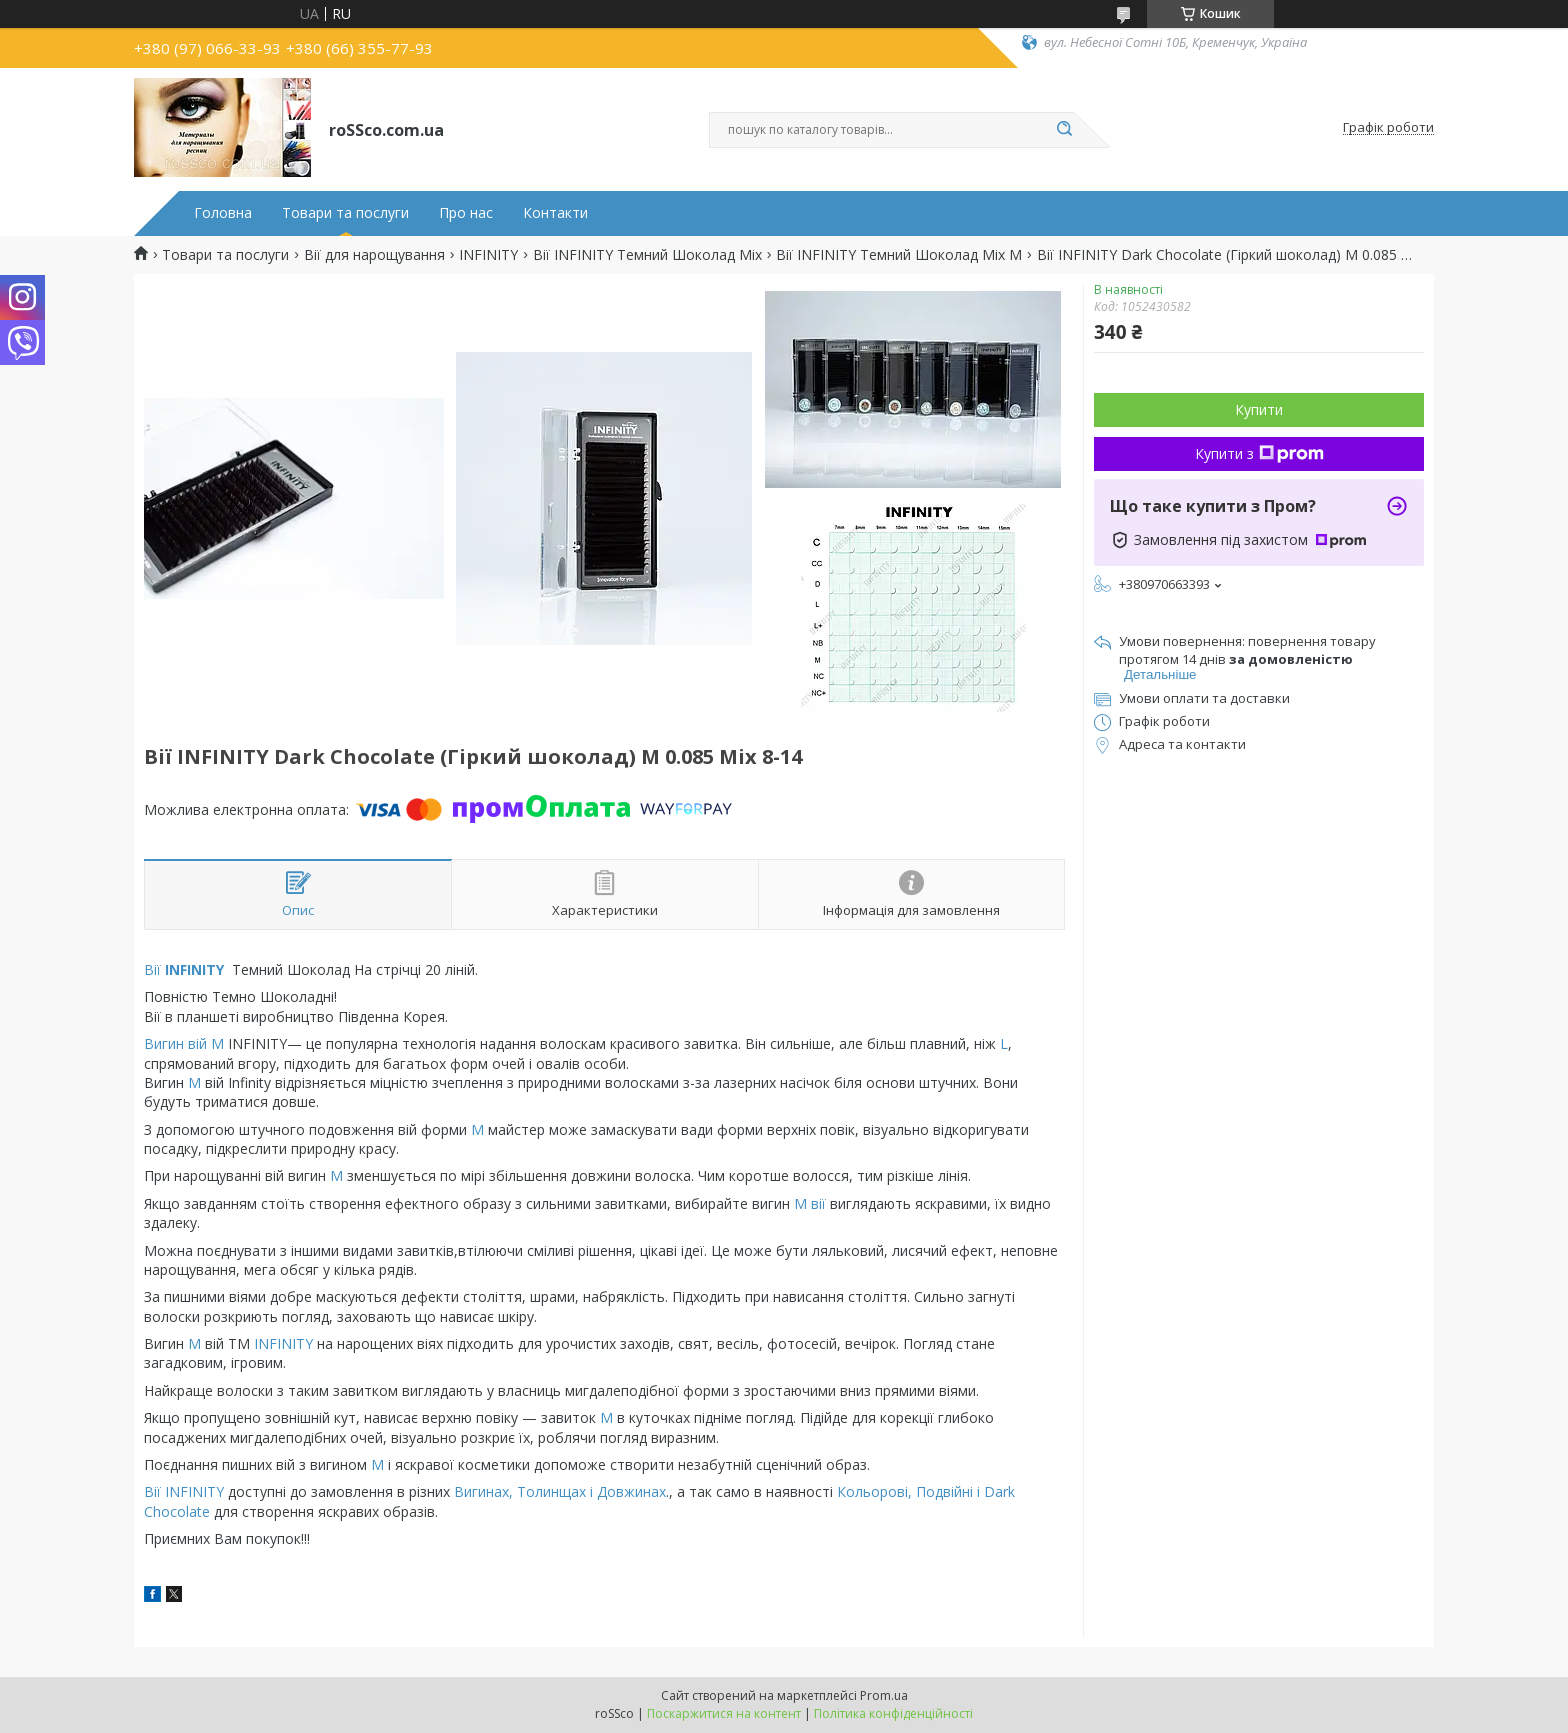 Image resolution: width=1568 pixels, height=1733 pixels. I want to click on Вигин вій М, so click(186, 1043).